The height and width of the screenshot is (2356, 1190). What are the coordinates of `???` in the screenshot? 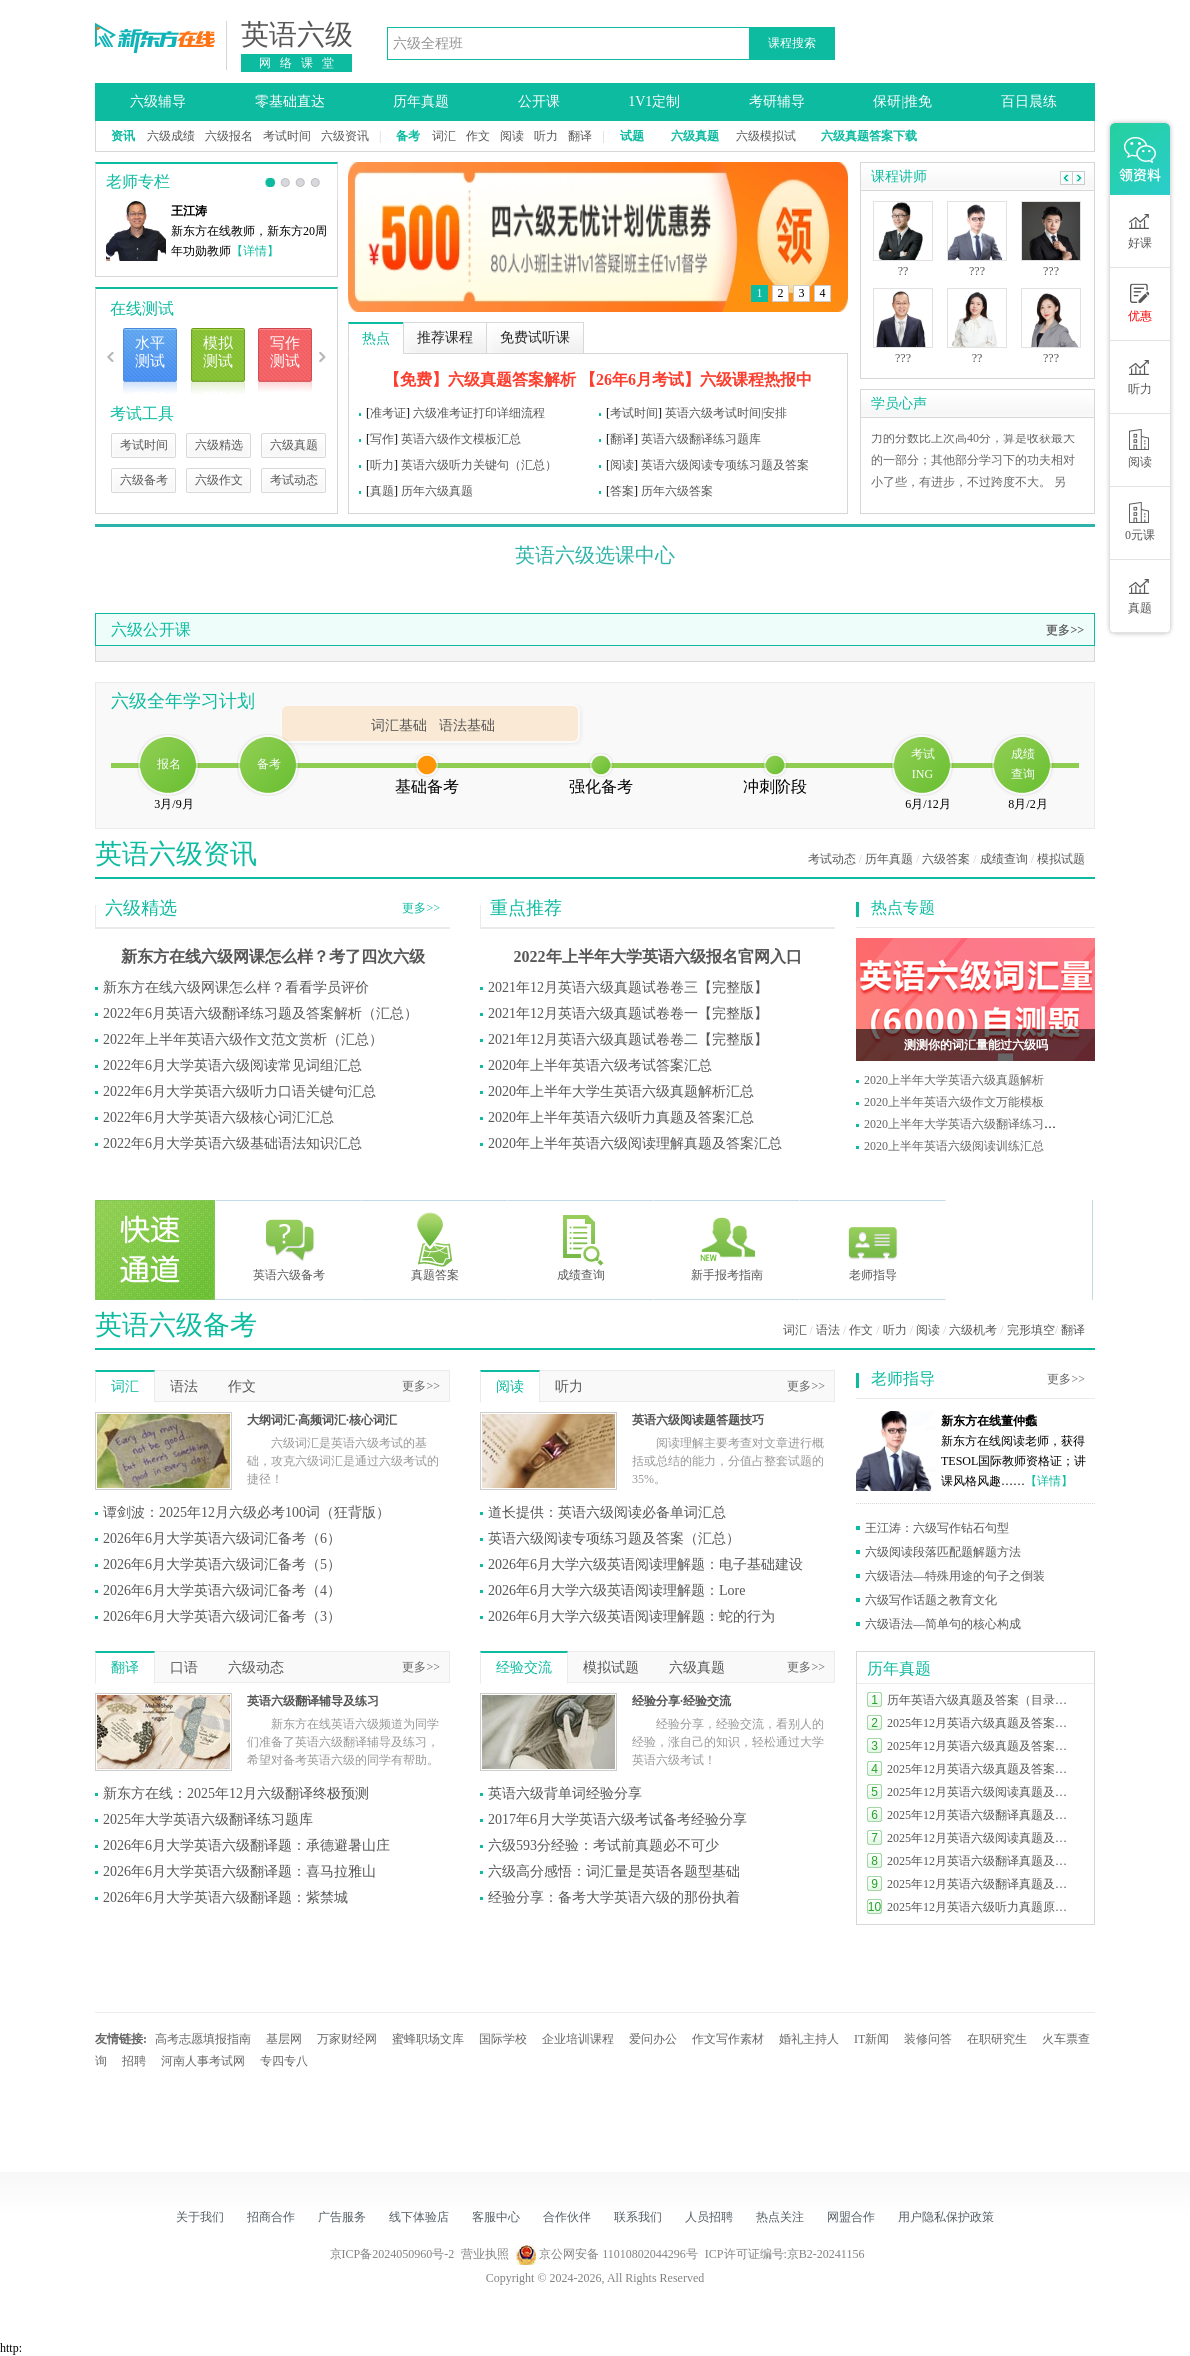 It's located at (903, 358).